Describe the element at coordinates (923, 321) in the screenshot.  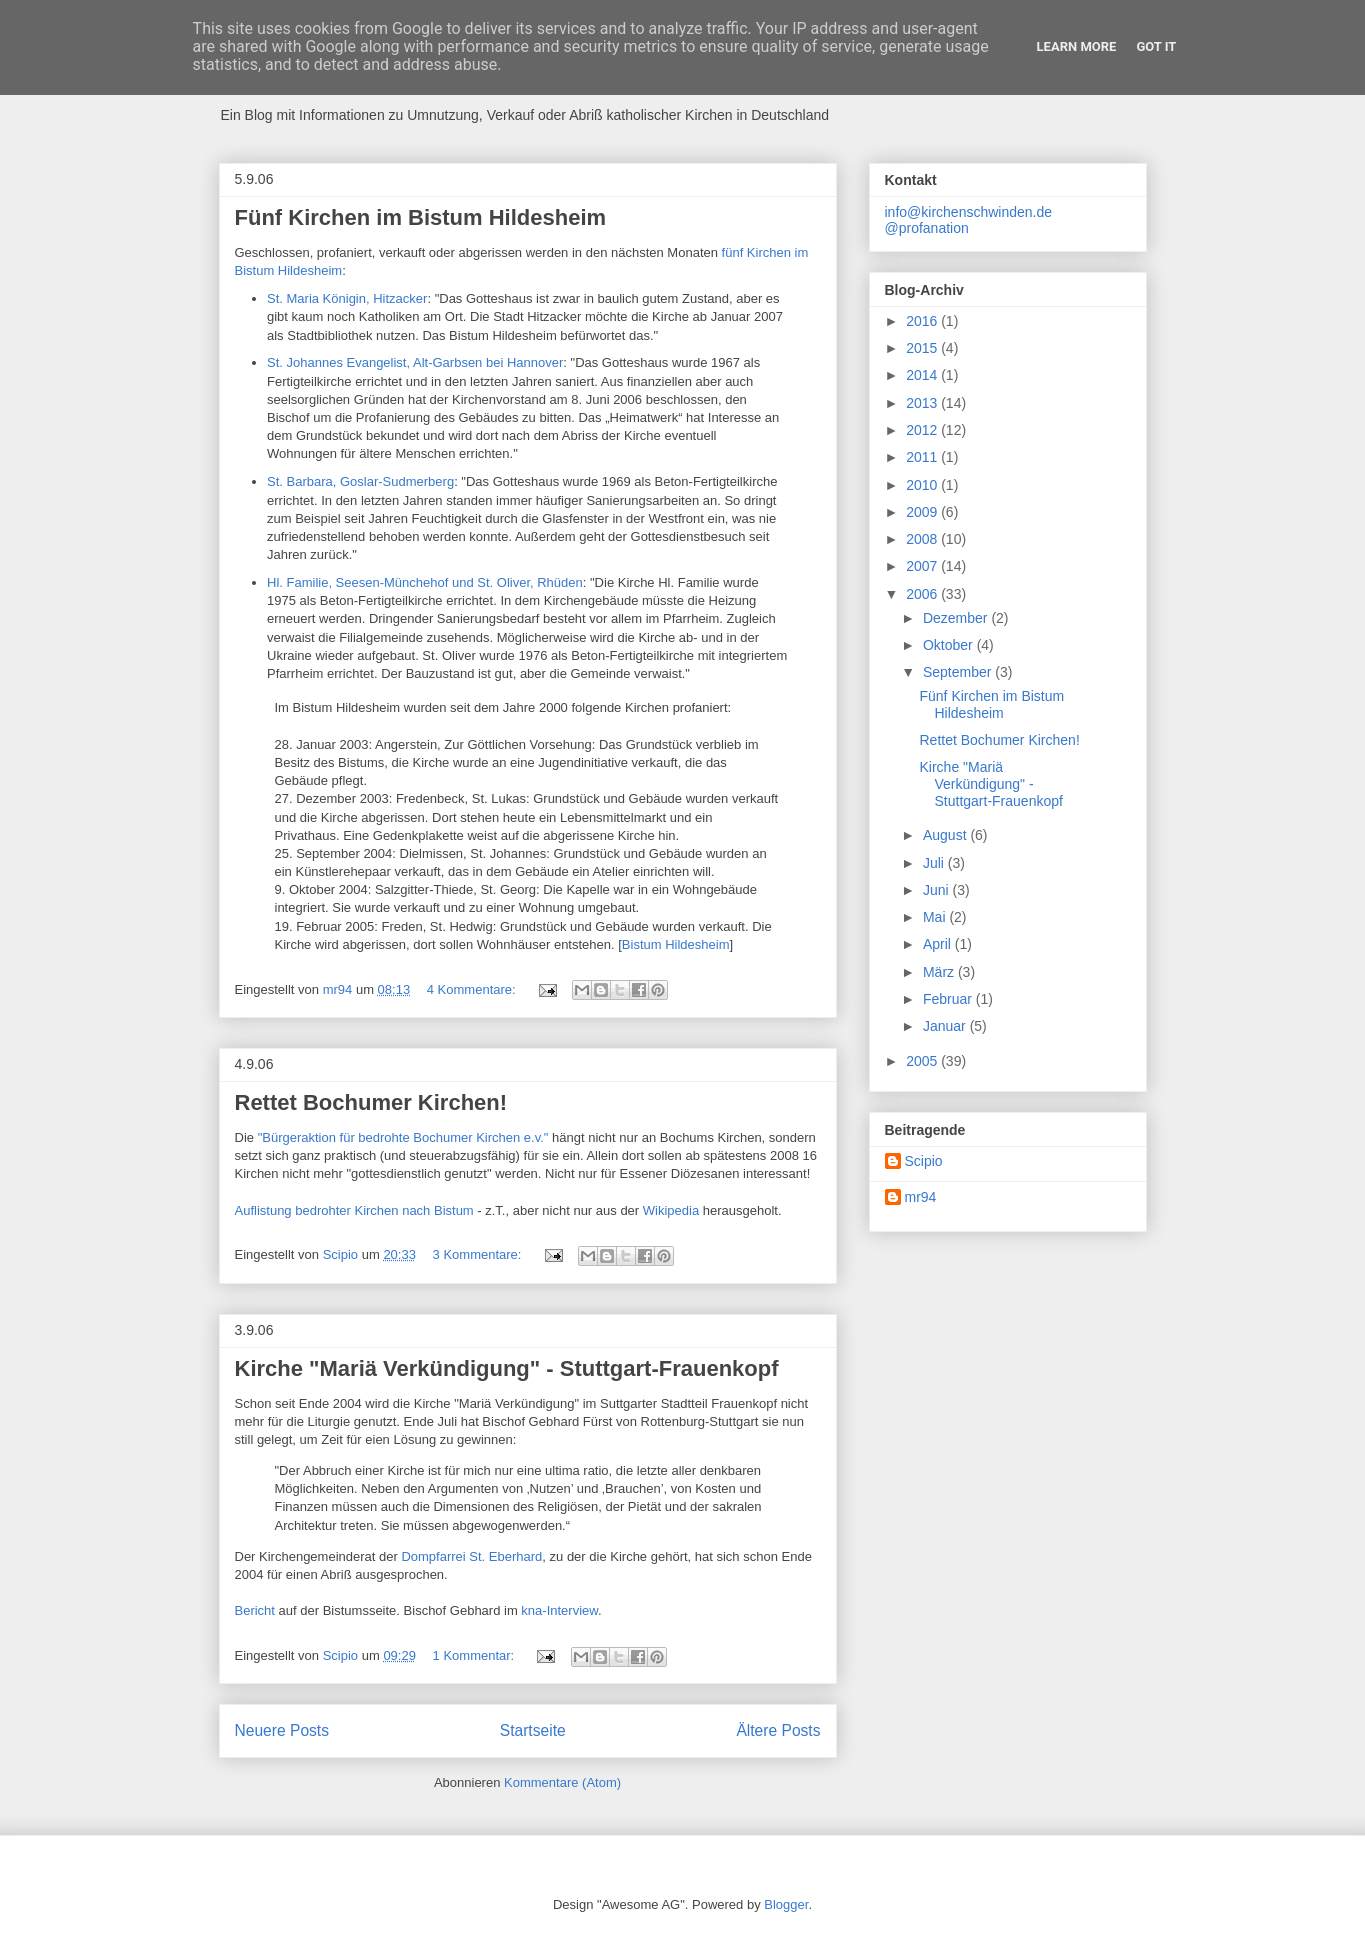
I see `2016` at that location.